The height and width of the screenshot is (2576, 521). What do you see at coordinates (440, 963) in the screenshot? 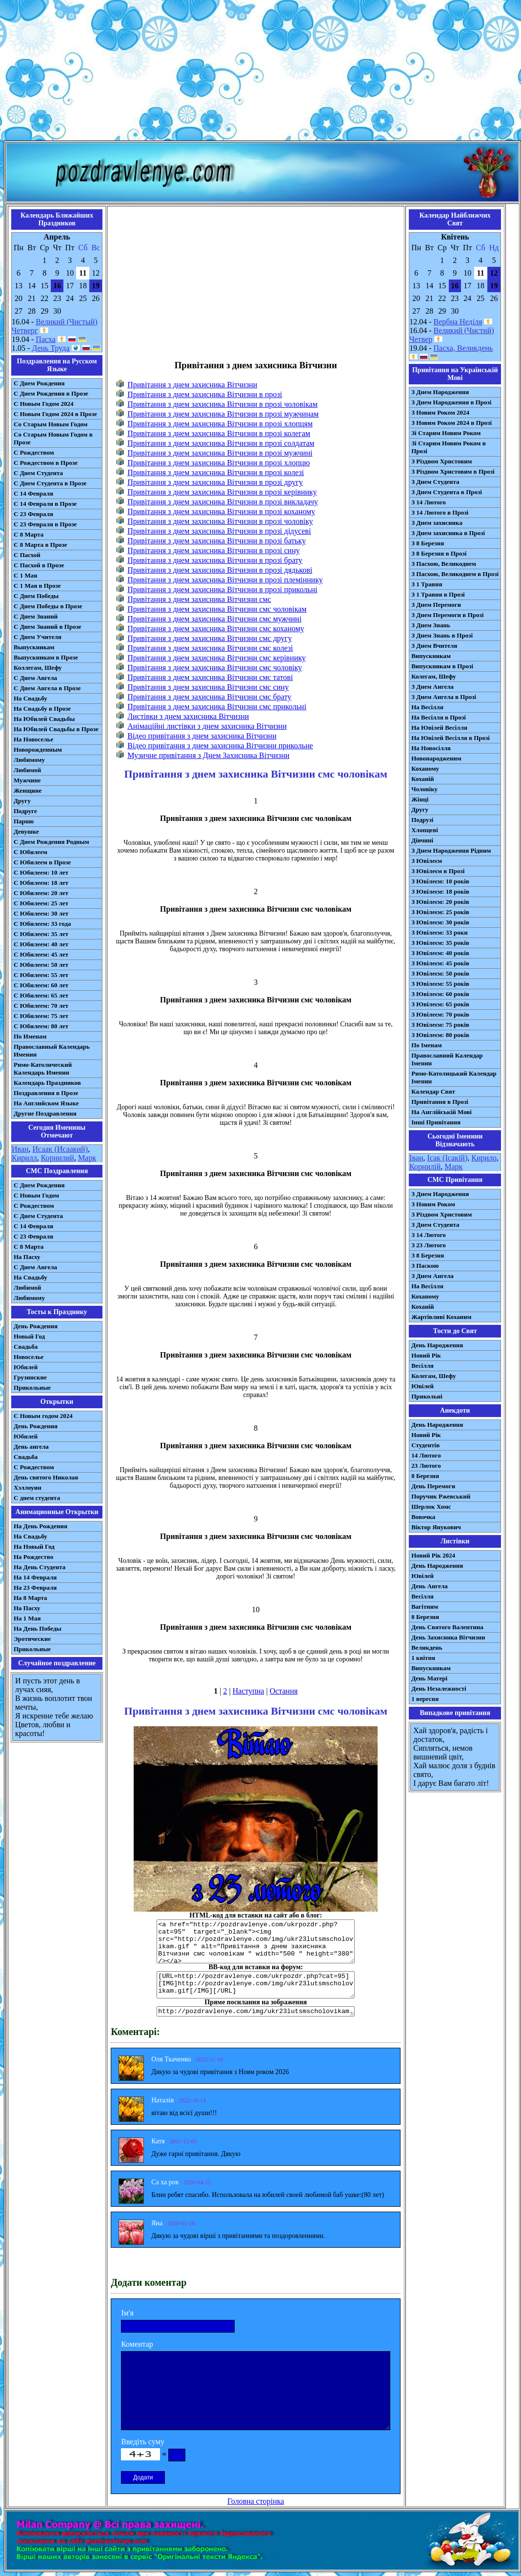
I see `З Ювілеєм: 45 років` at bounding box center [440, 963].